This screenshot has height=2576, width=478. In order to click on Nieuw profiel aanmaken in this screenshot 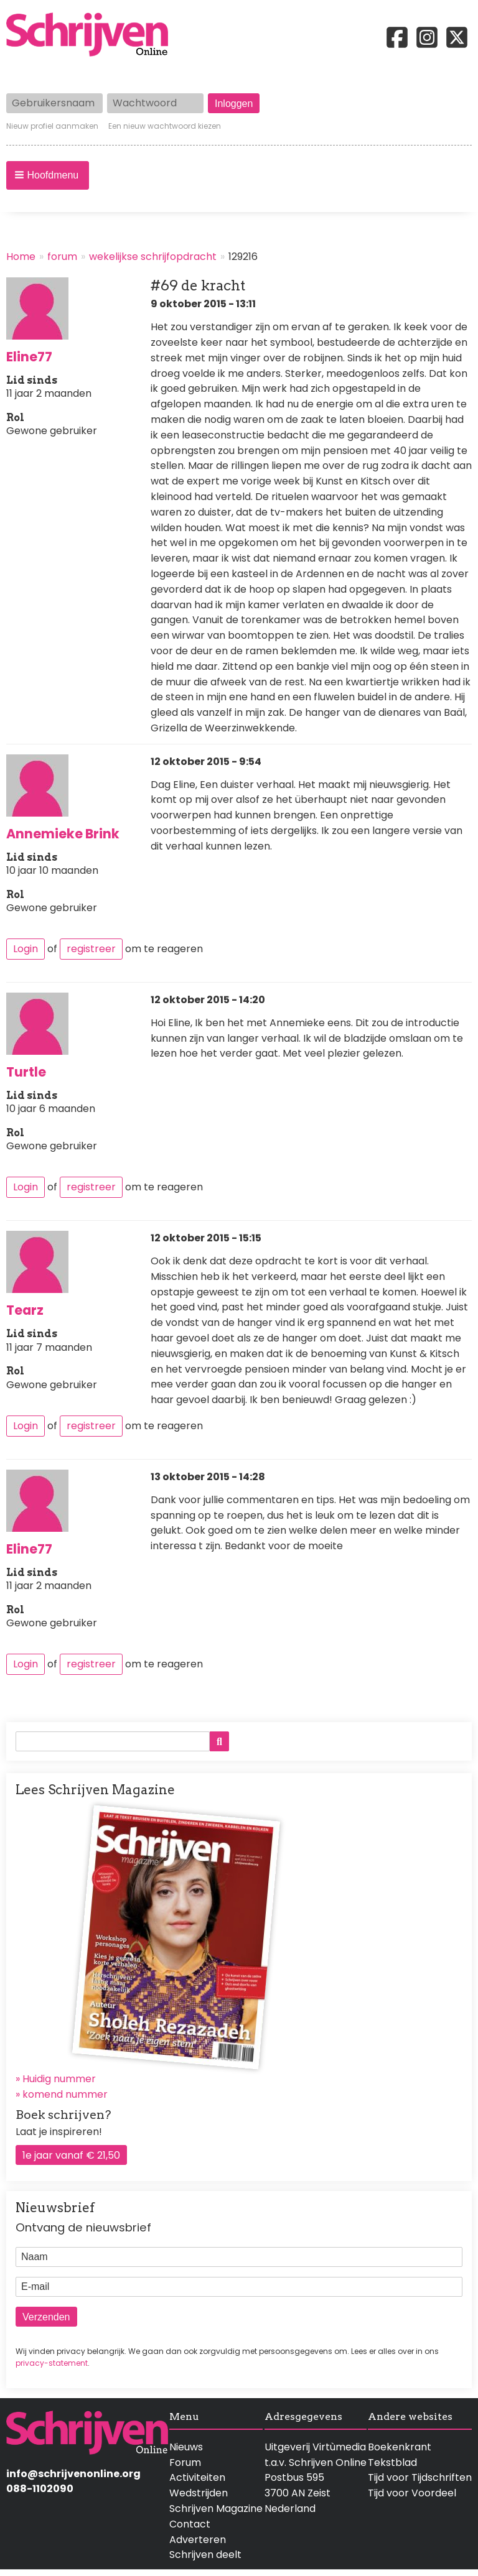, I will do `click(52, 126)`.